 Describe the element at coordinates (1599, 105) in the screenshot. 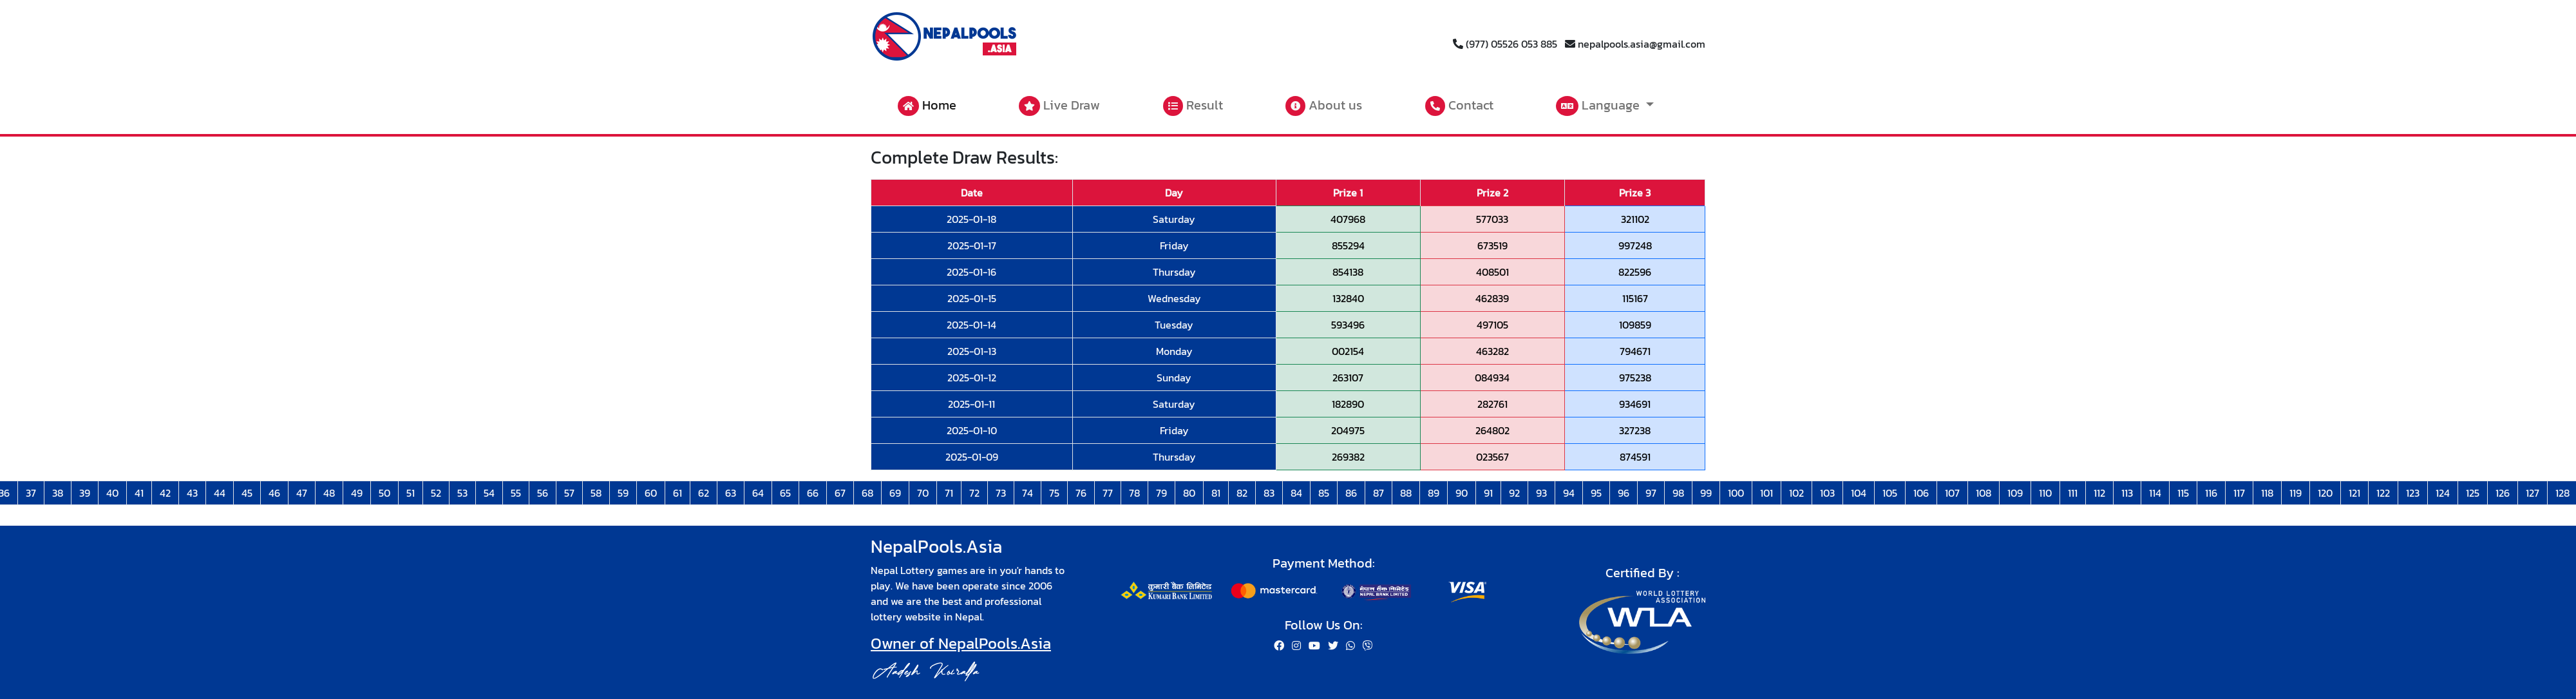

I see `Language [button]` at that location.